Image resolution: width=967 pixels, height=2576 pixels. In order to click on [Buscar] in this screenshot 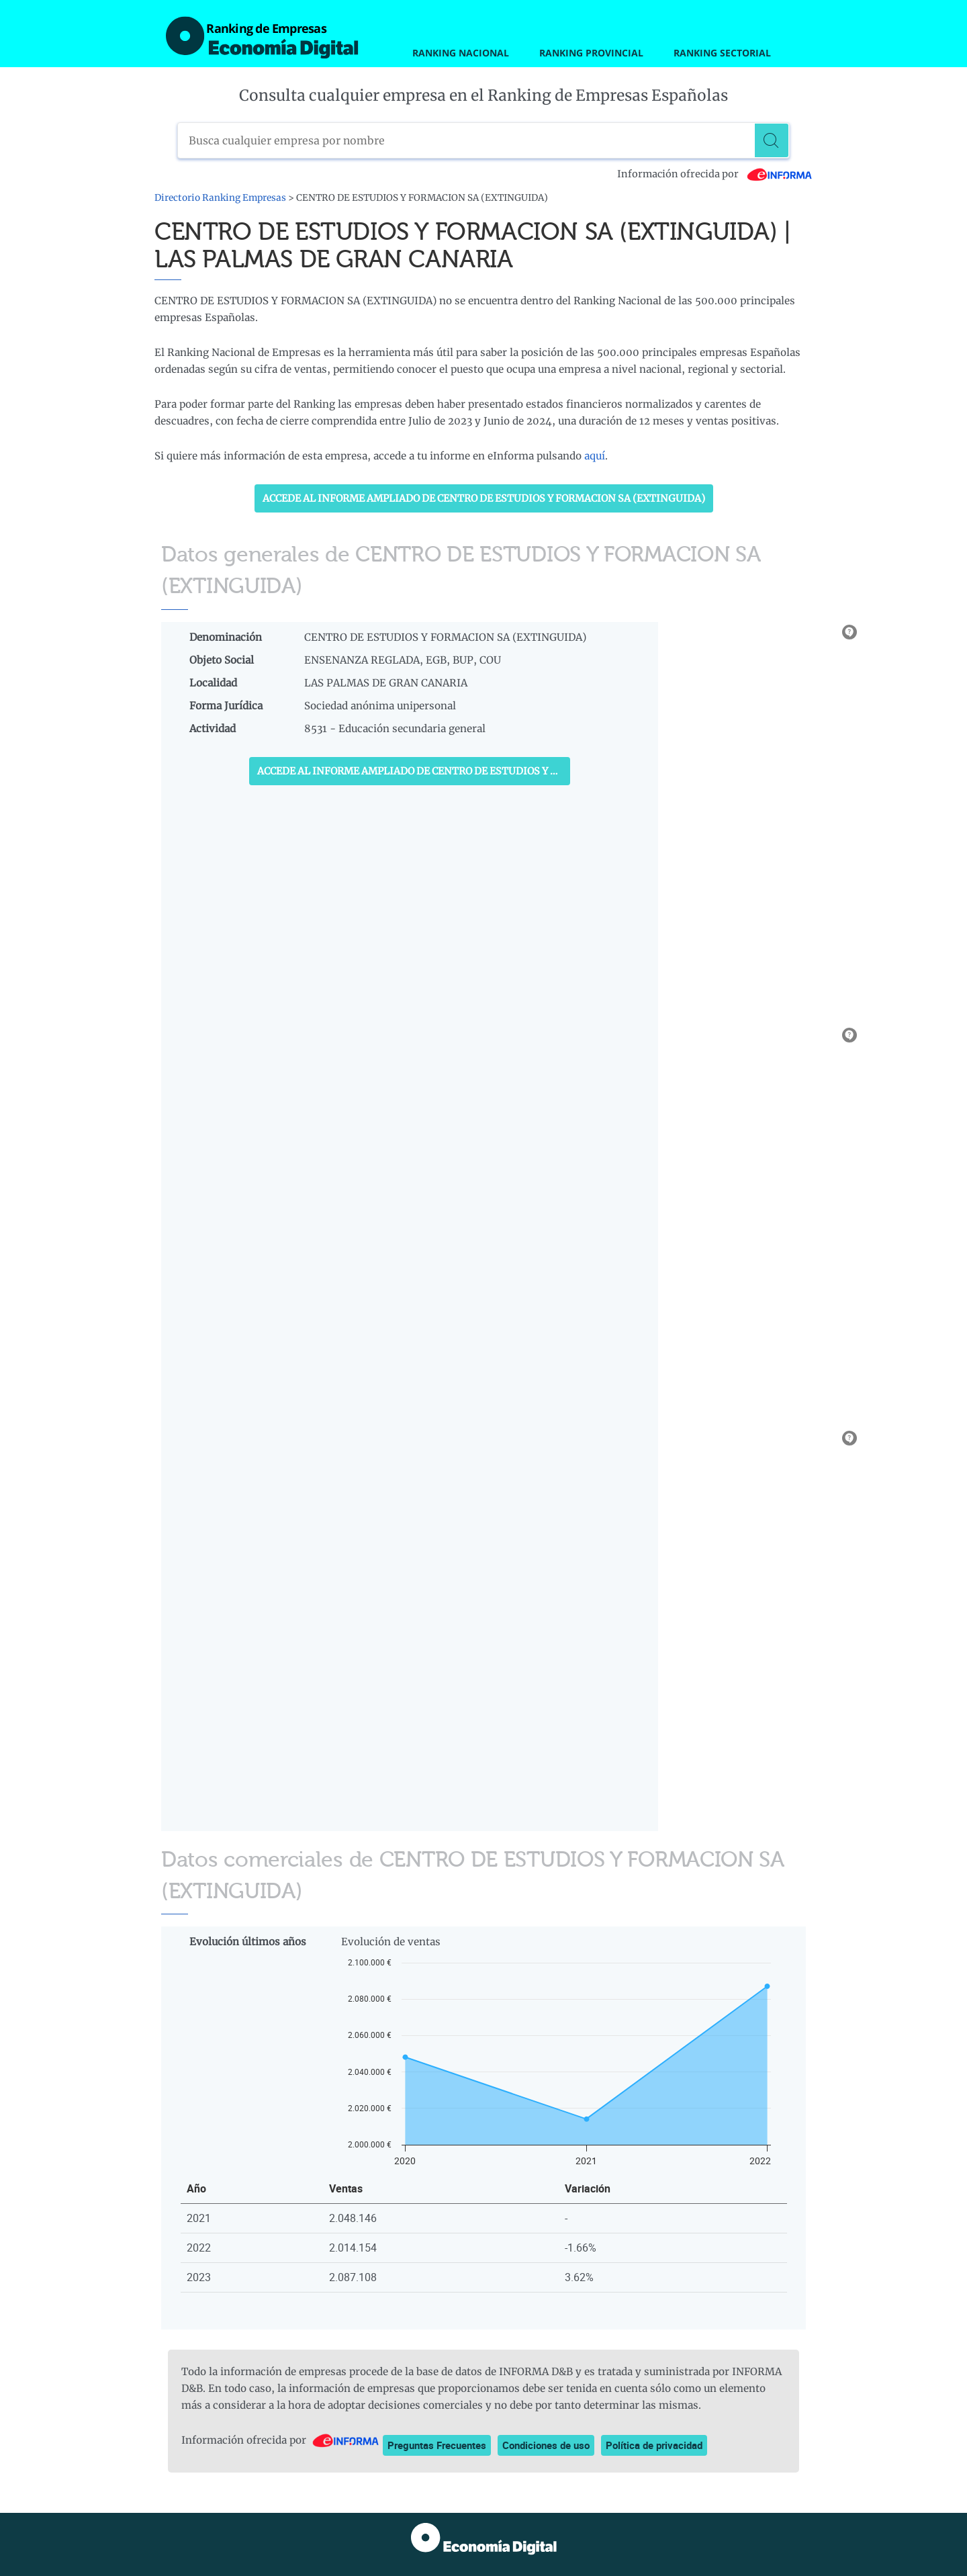, I will do `click(771, 140)`.